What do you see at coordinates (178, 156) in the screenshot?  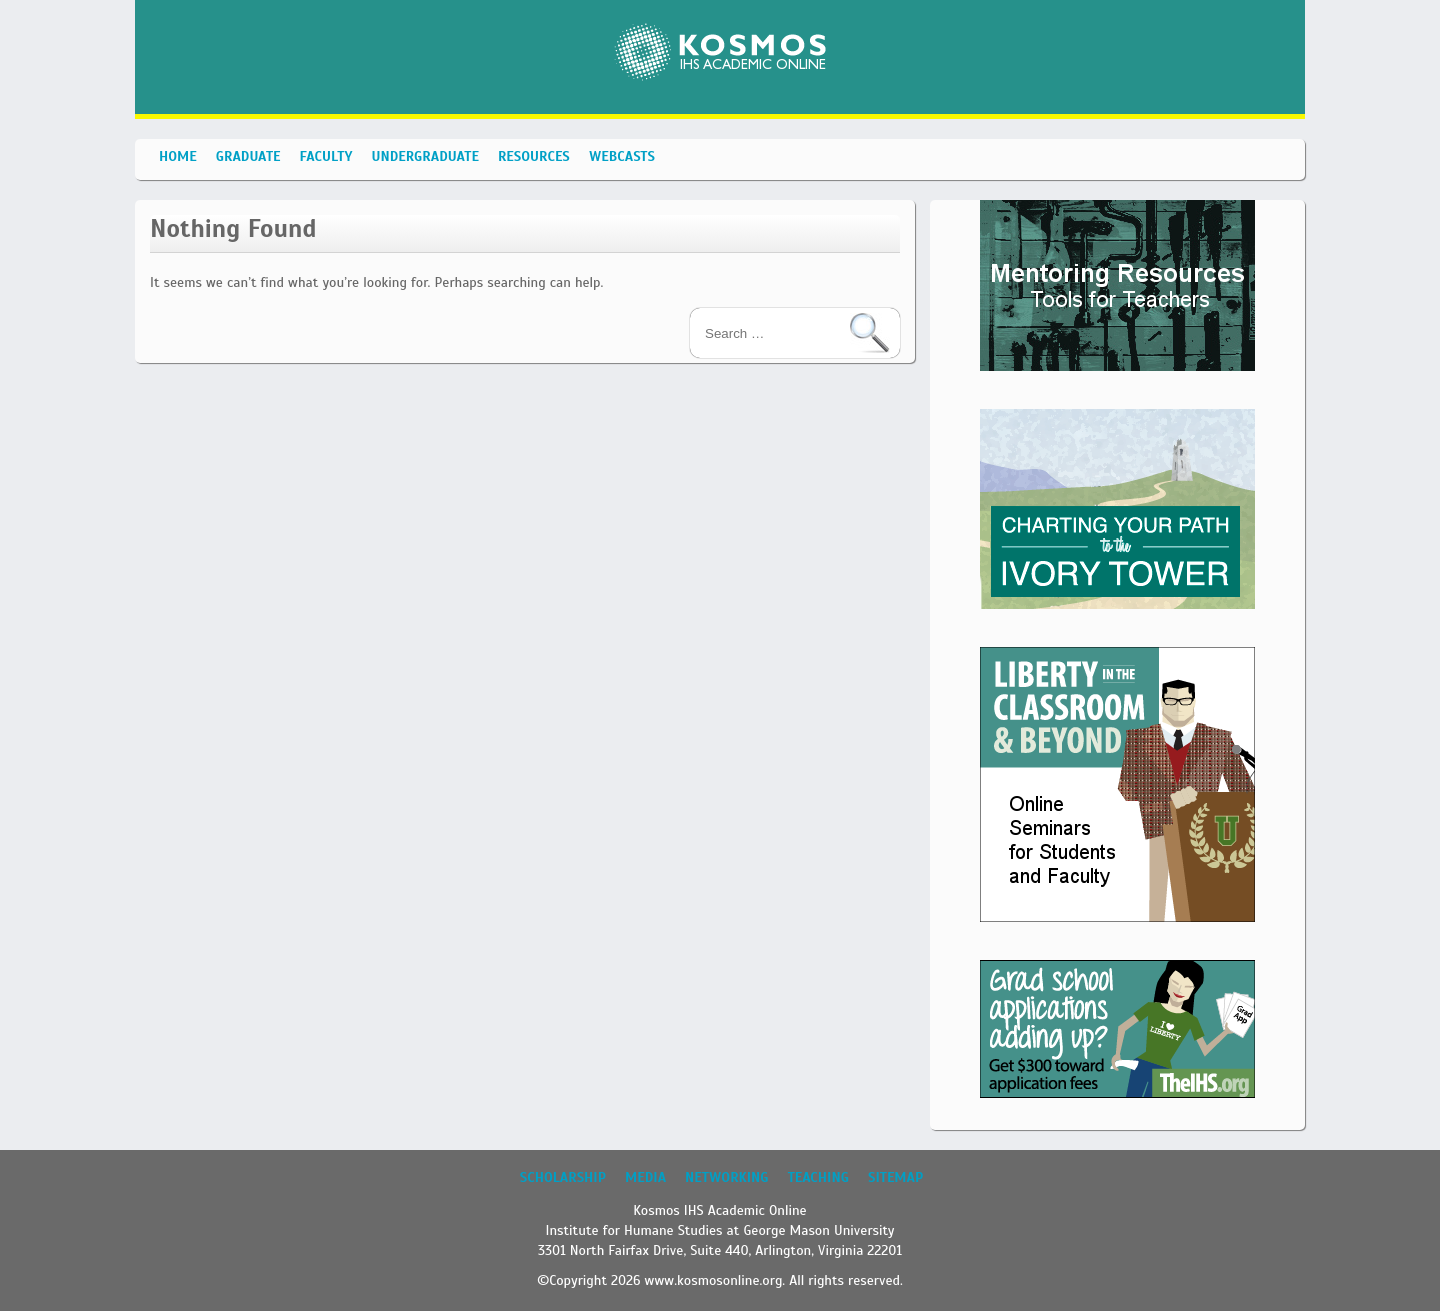 I see `Home` at bounding box center [178, 156].